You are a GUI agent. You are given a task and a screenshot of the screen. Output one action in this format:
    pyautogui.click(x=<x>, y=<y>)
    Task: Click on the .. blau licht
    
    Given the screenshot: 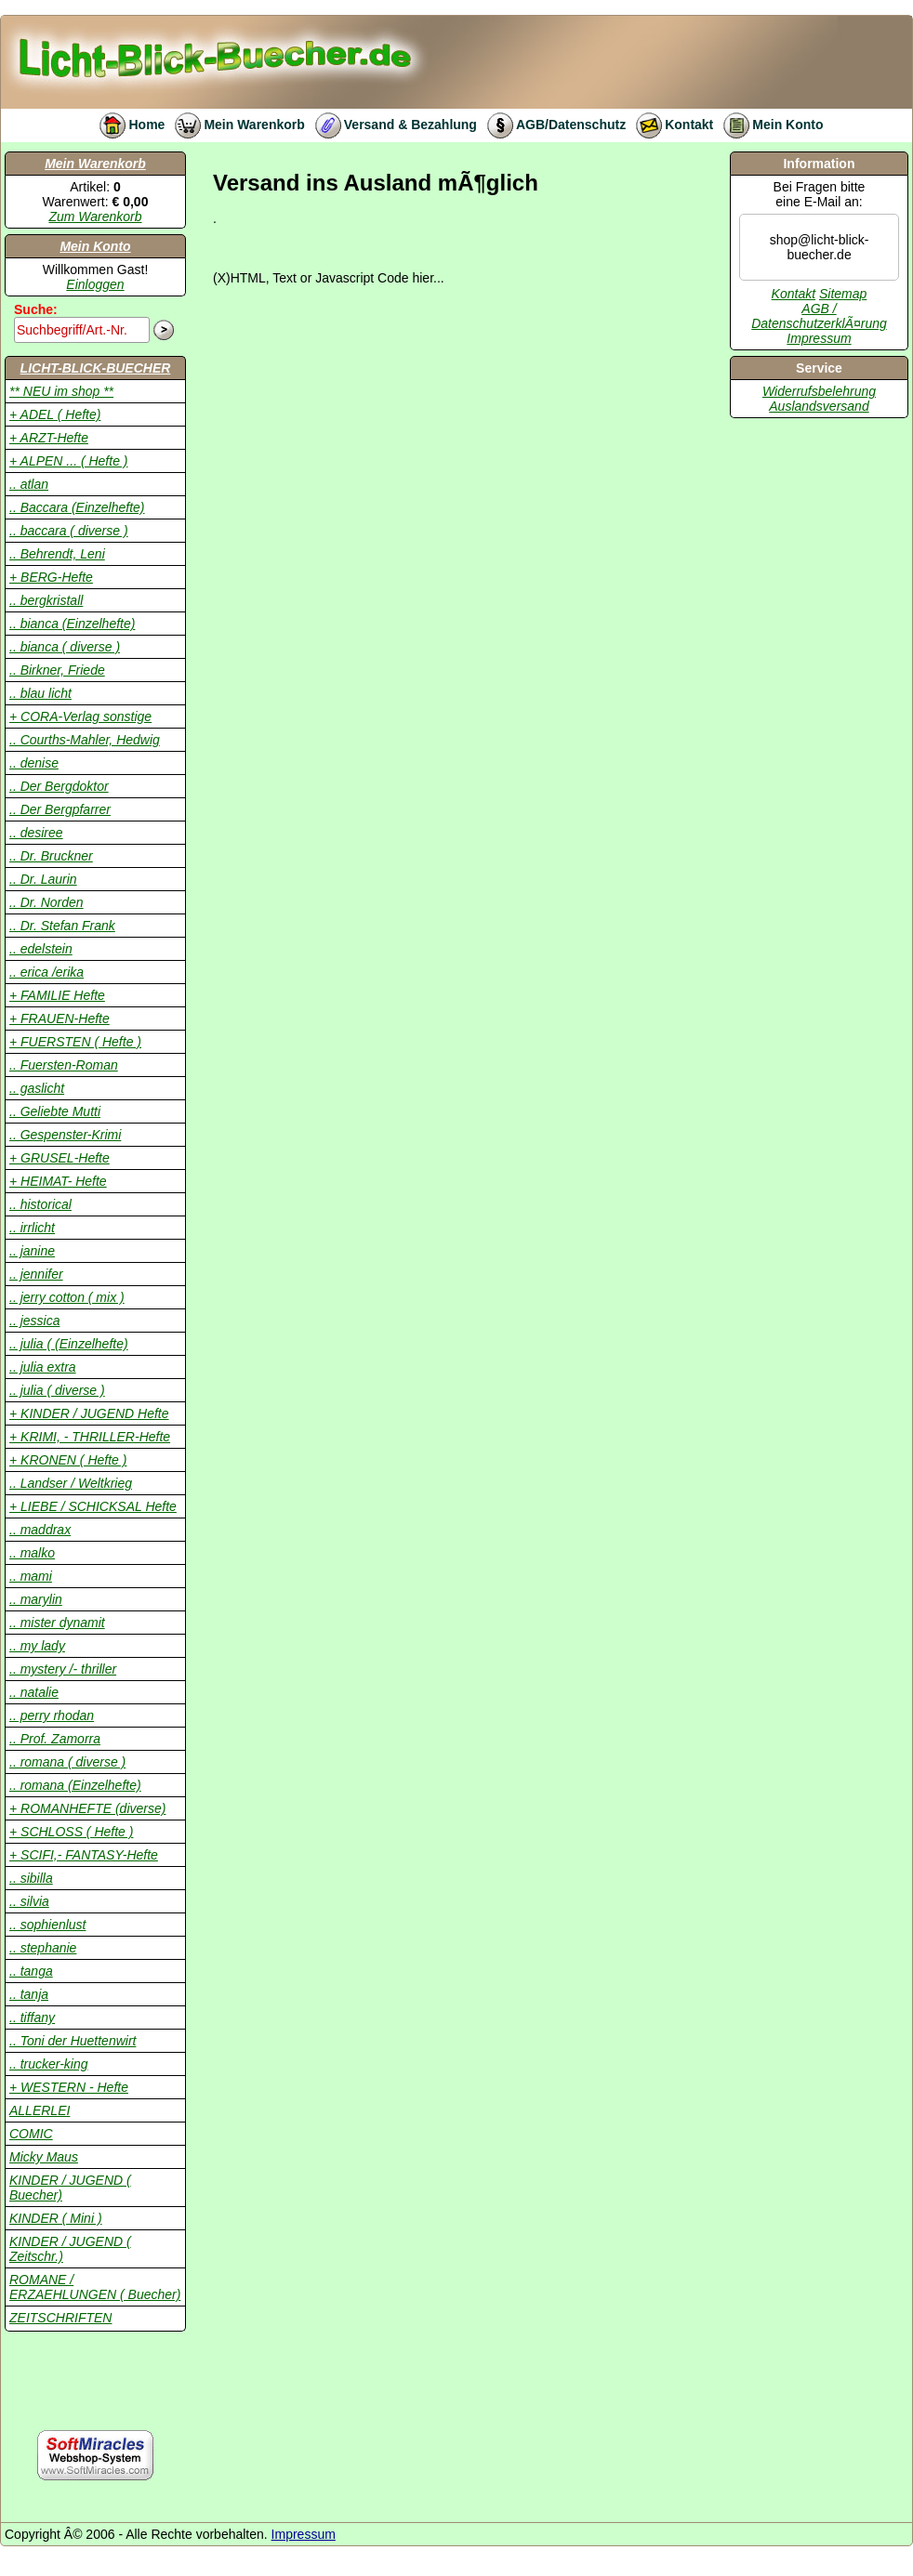 What is the action you would take?
    pyautogui.click(x=40, y=693)
    